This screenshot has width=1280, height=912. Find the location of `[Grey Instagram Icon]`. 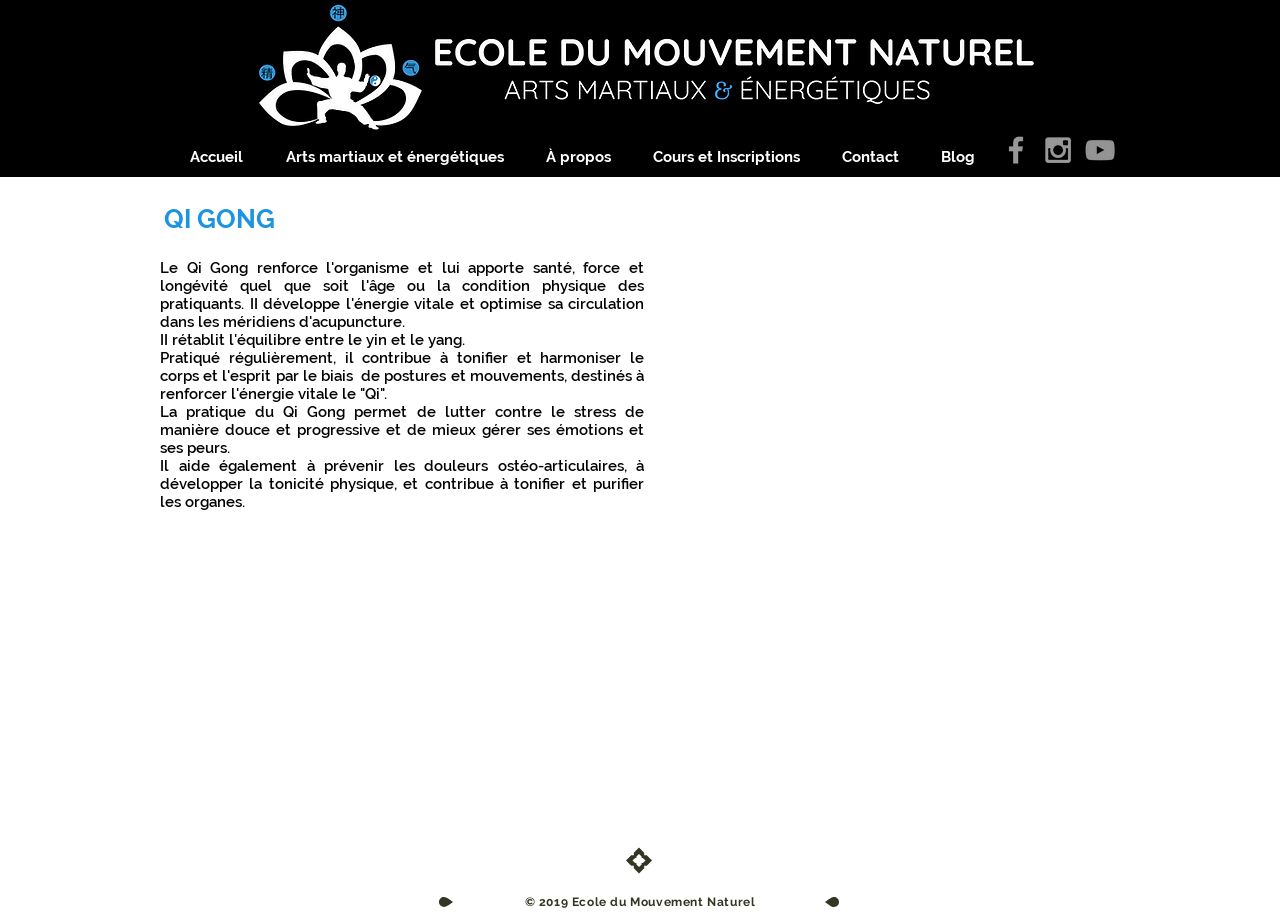

[Grey Instagram Icon] is located at coordinates (1058, 150).